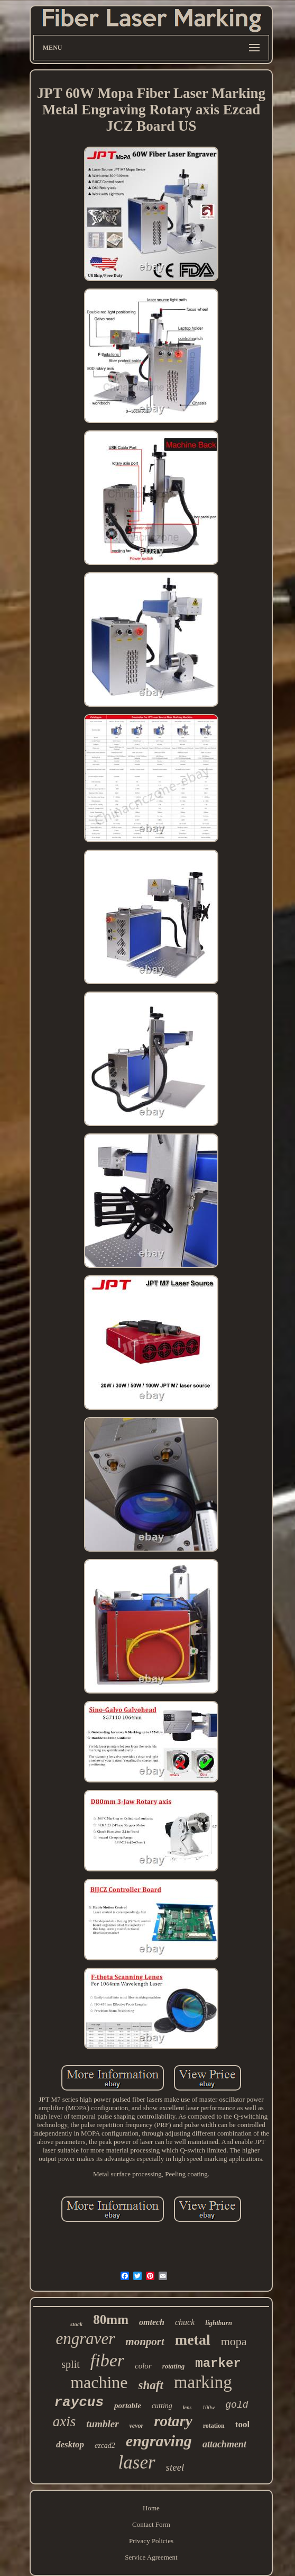 This screenshot has height=2576, width=295. I want to click on Service Agreement, so click(151, 2557).